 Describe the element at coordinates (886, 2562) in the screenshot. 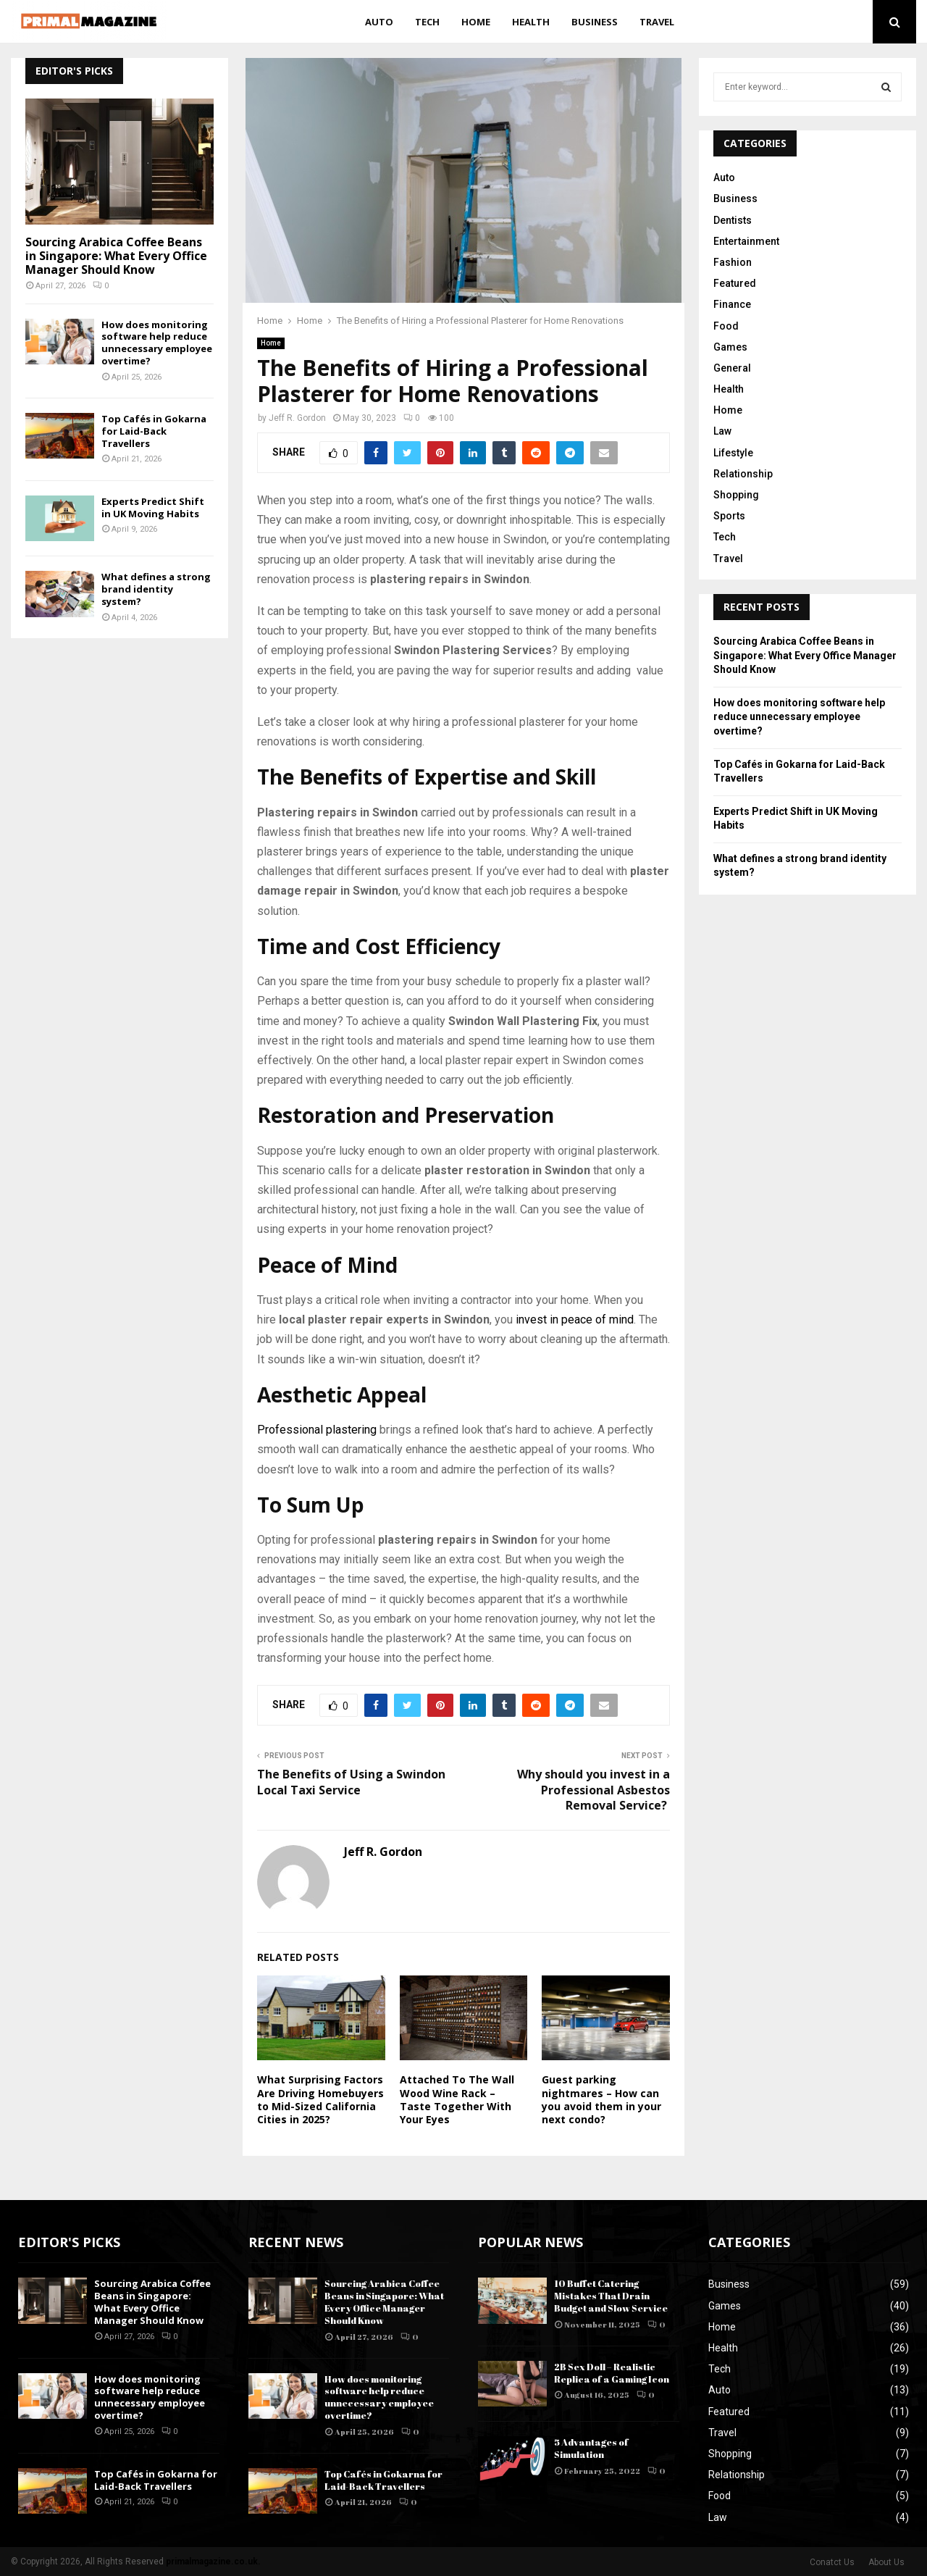

I see `About Us` at that location.